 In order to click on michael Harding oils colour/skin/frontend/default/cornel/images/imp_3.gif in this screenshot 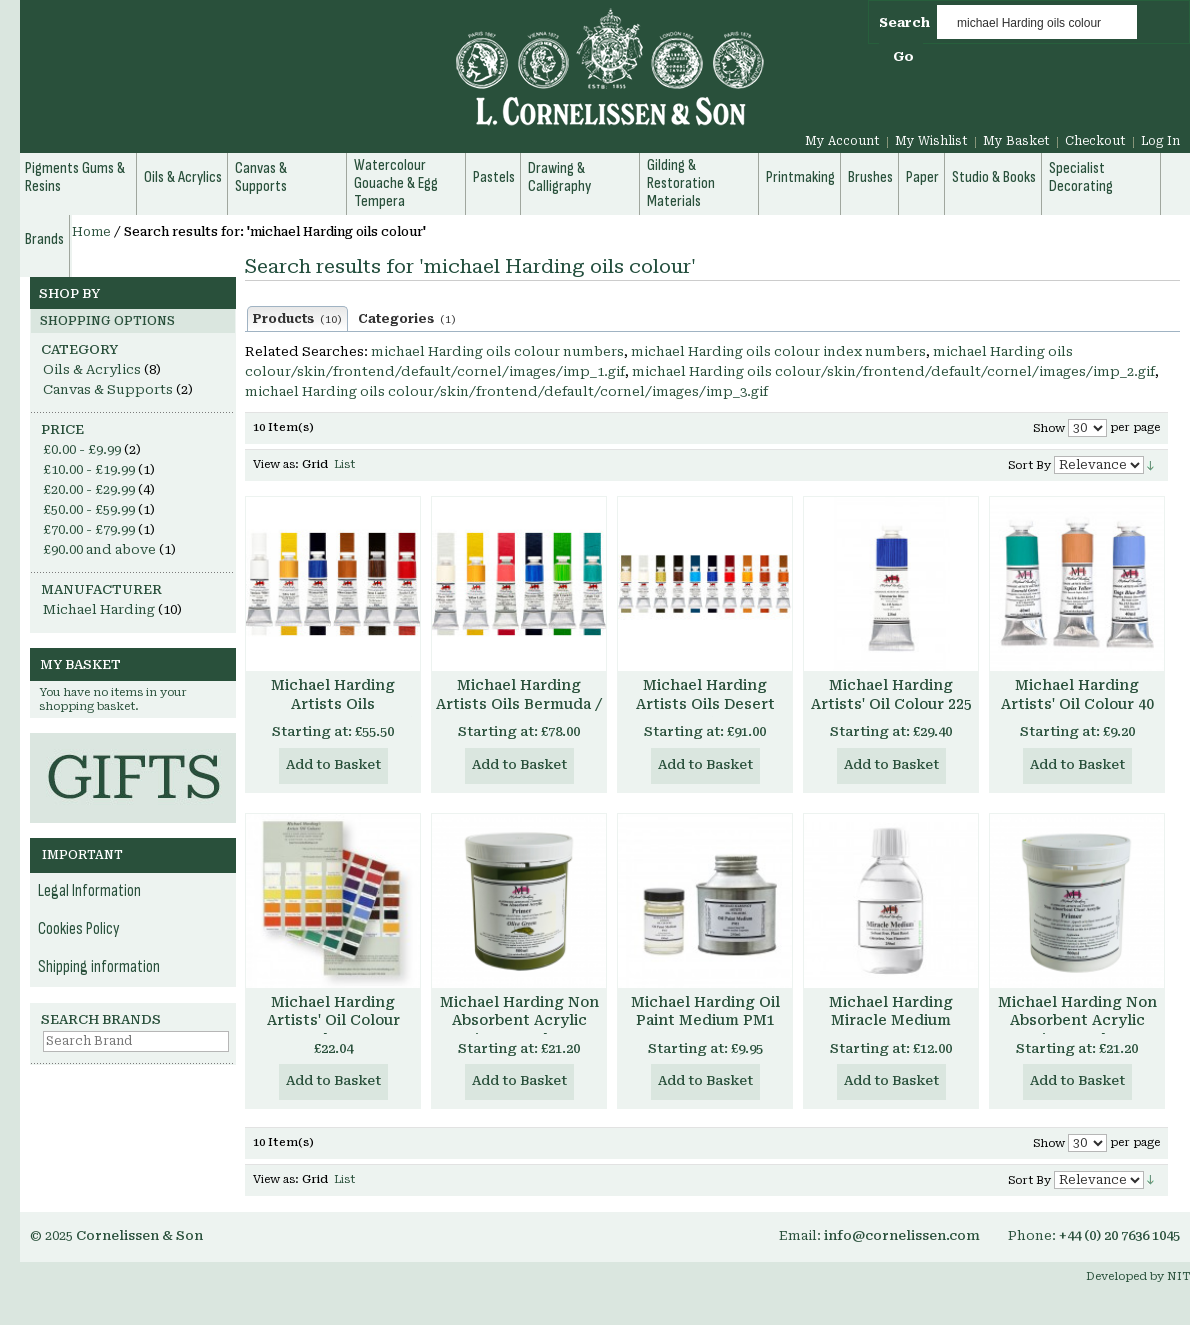, I will do `click(506, 391)`.